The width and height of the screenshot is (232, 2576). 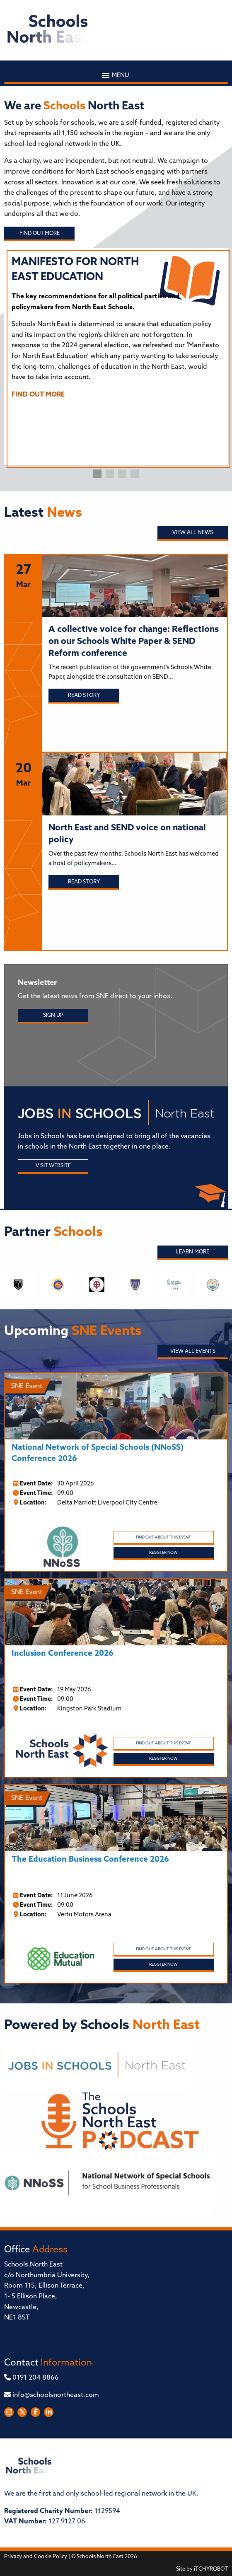 I want to click on Read story, so click(x=84, y=695).